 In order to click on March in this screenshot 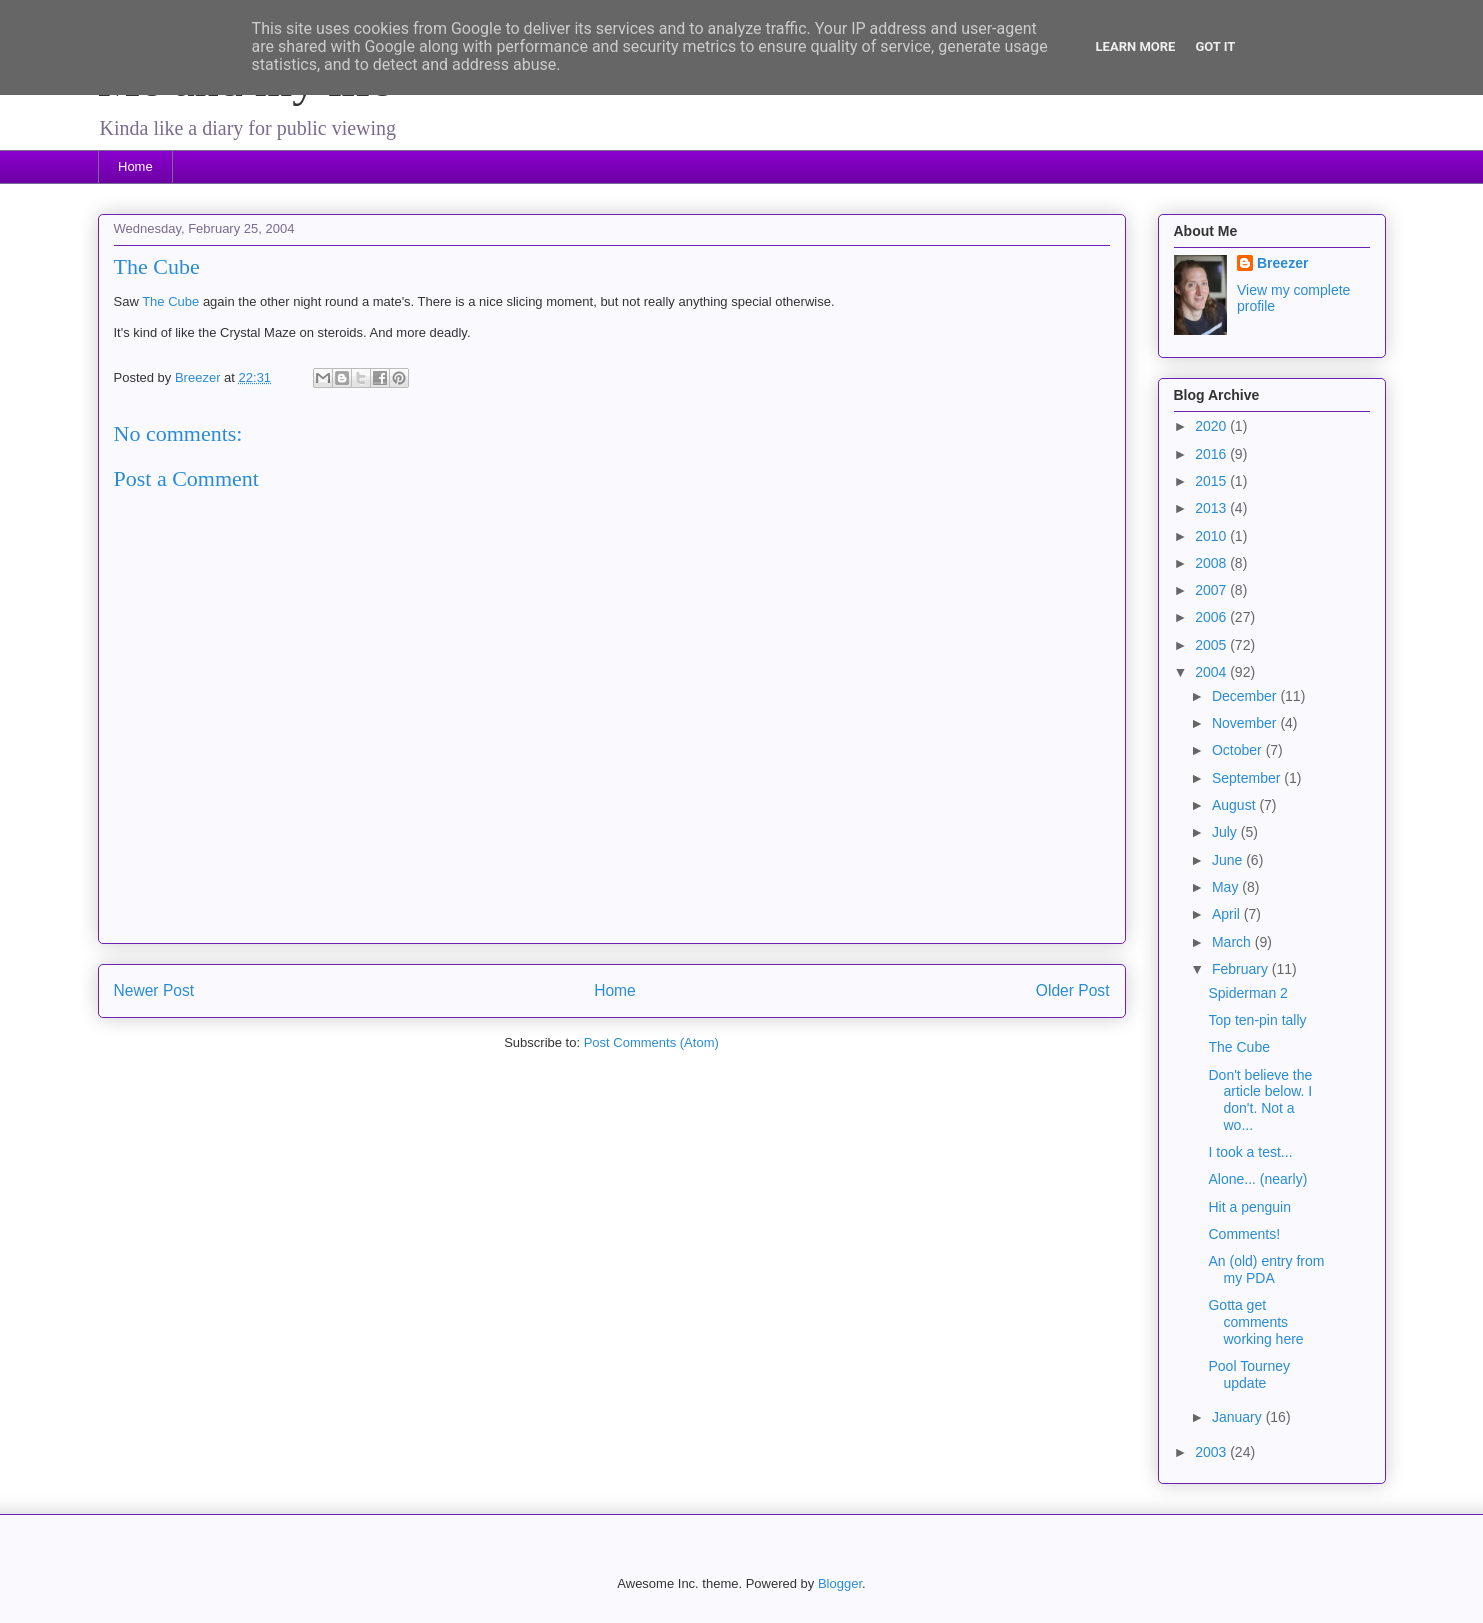, I will do `click(1233, 942)`.